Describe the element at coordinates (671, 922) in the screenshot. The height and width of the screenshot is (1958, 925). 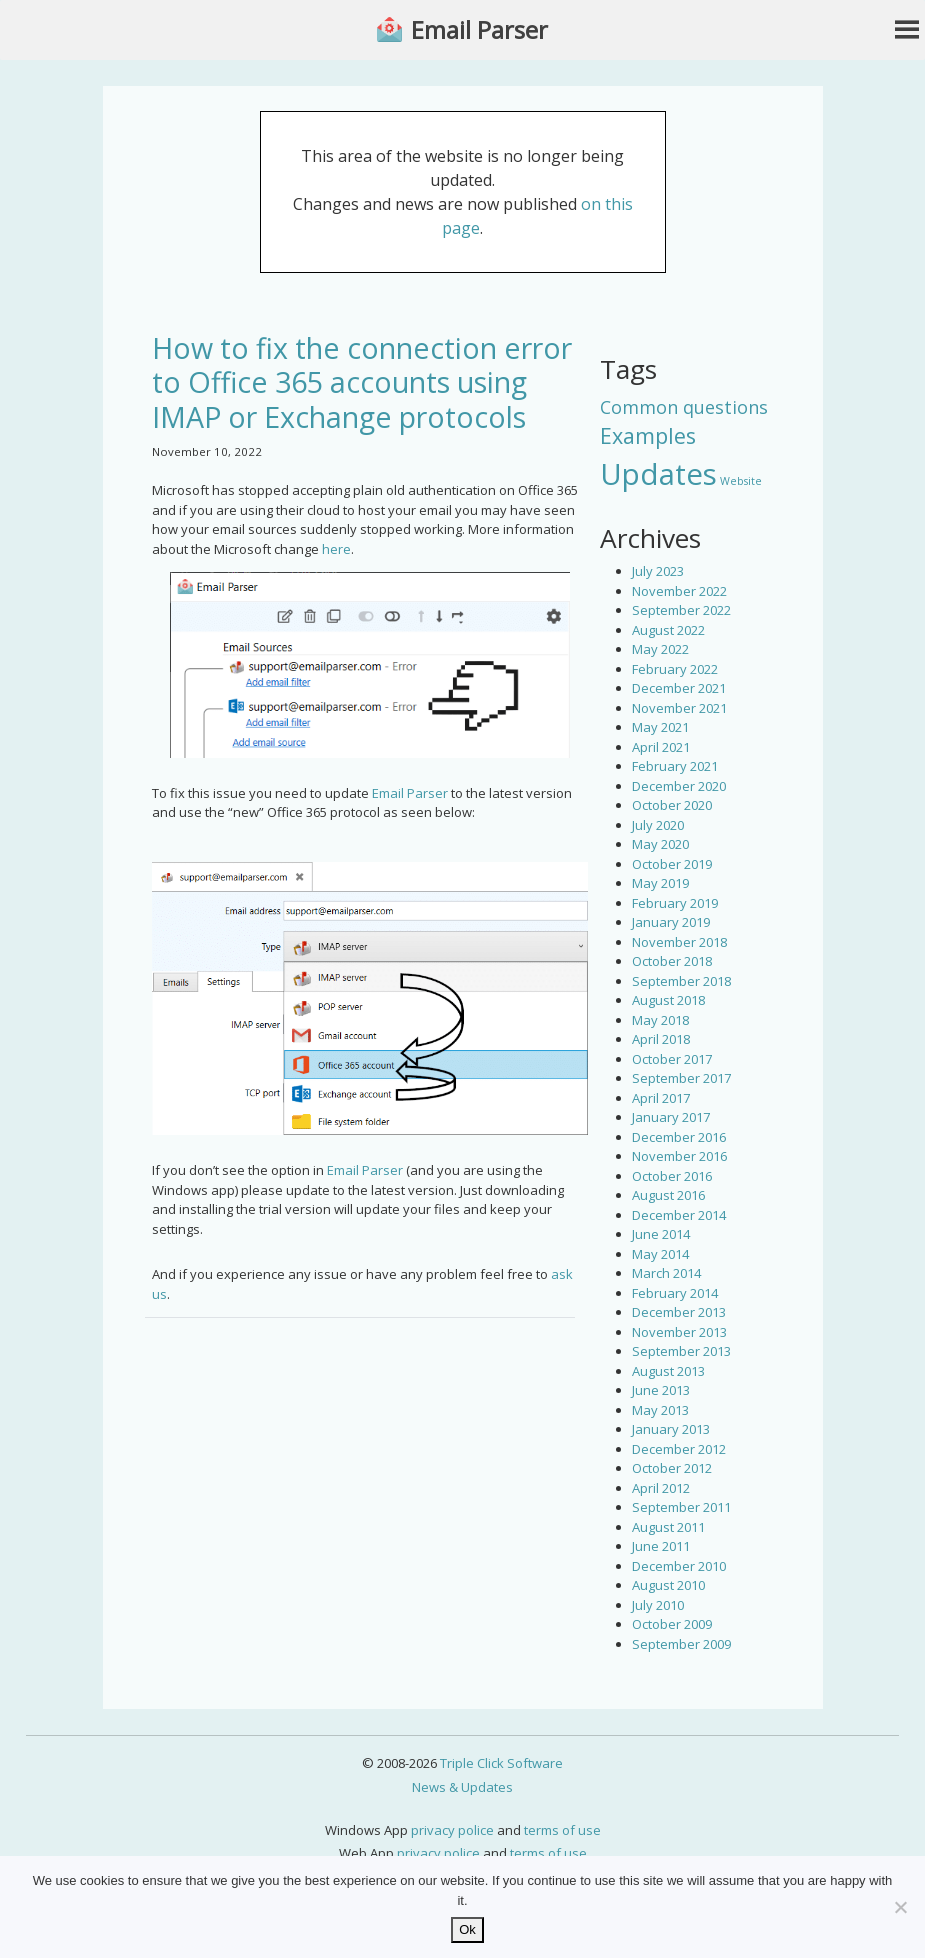
I see `January 2019` at that location.